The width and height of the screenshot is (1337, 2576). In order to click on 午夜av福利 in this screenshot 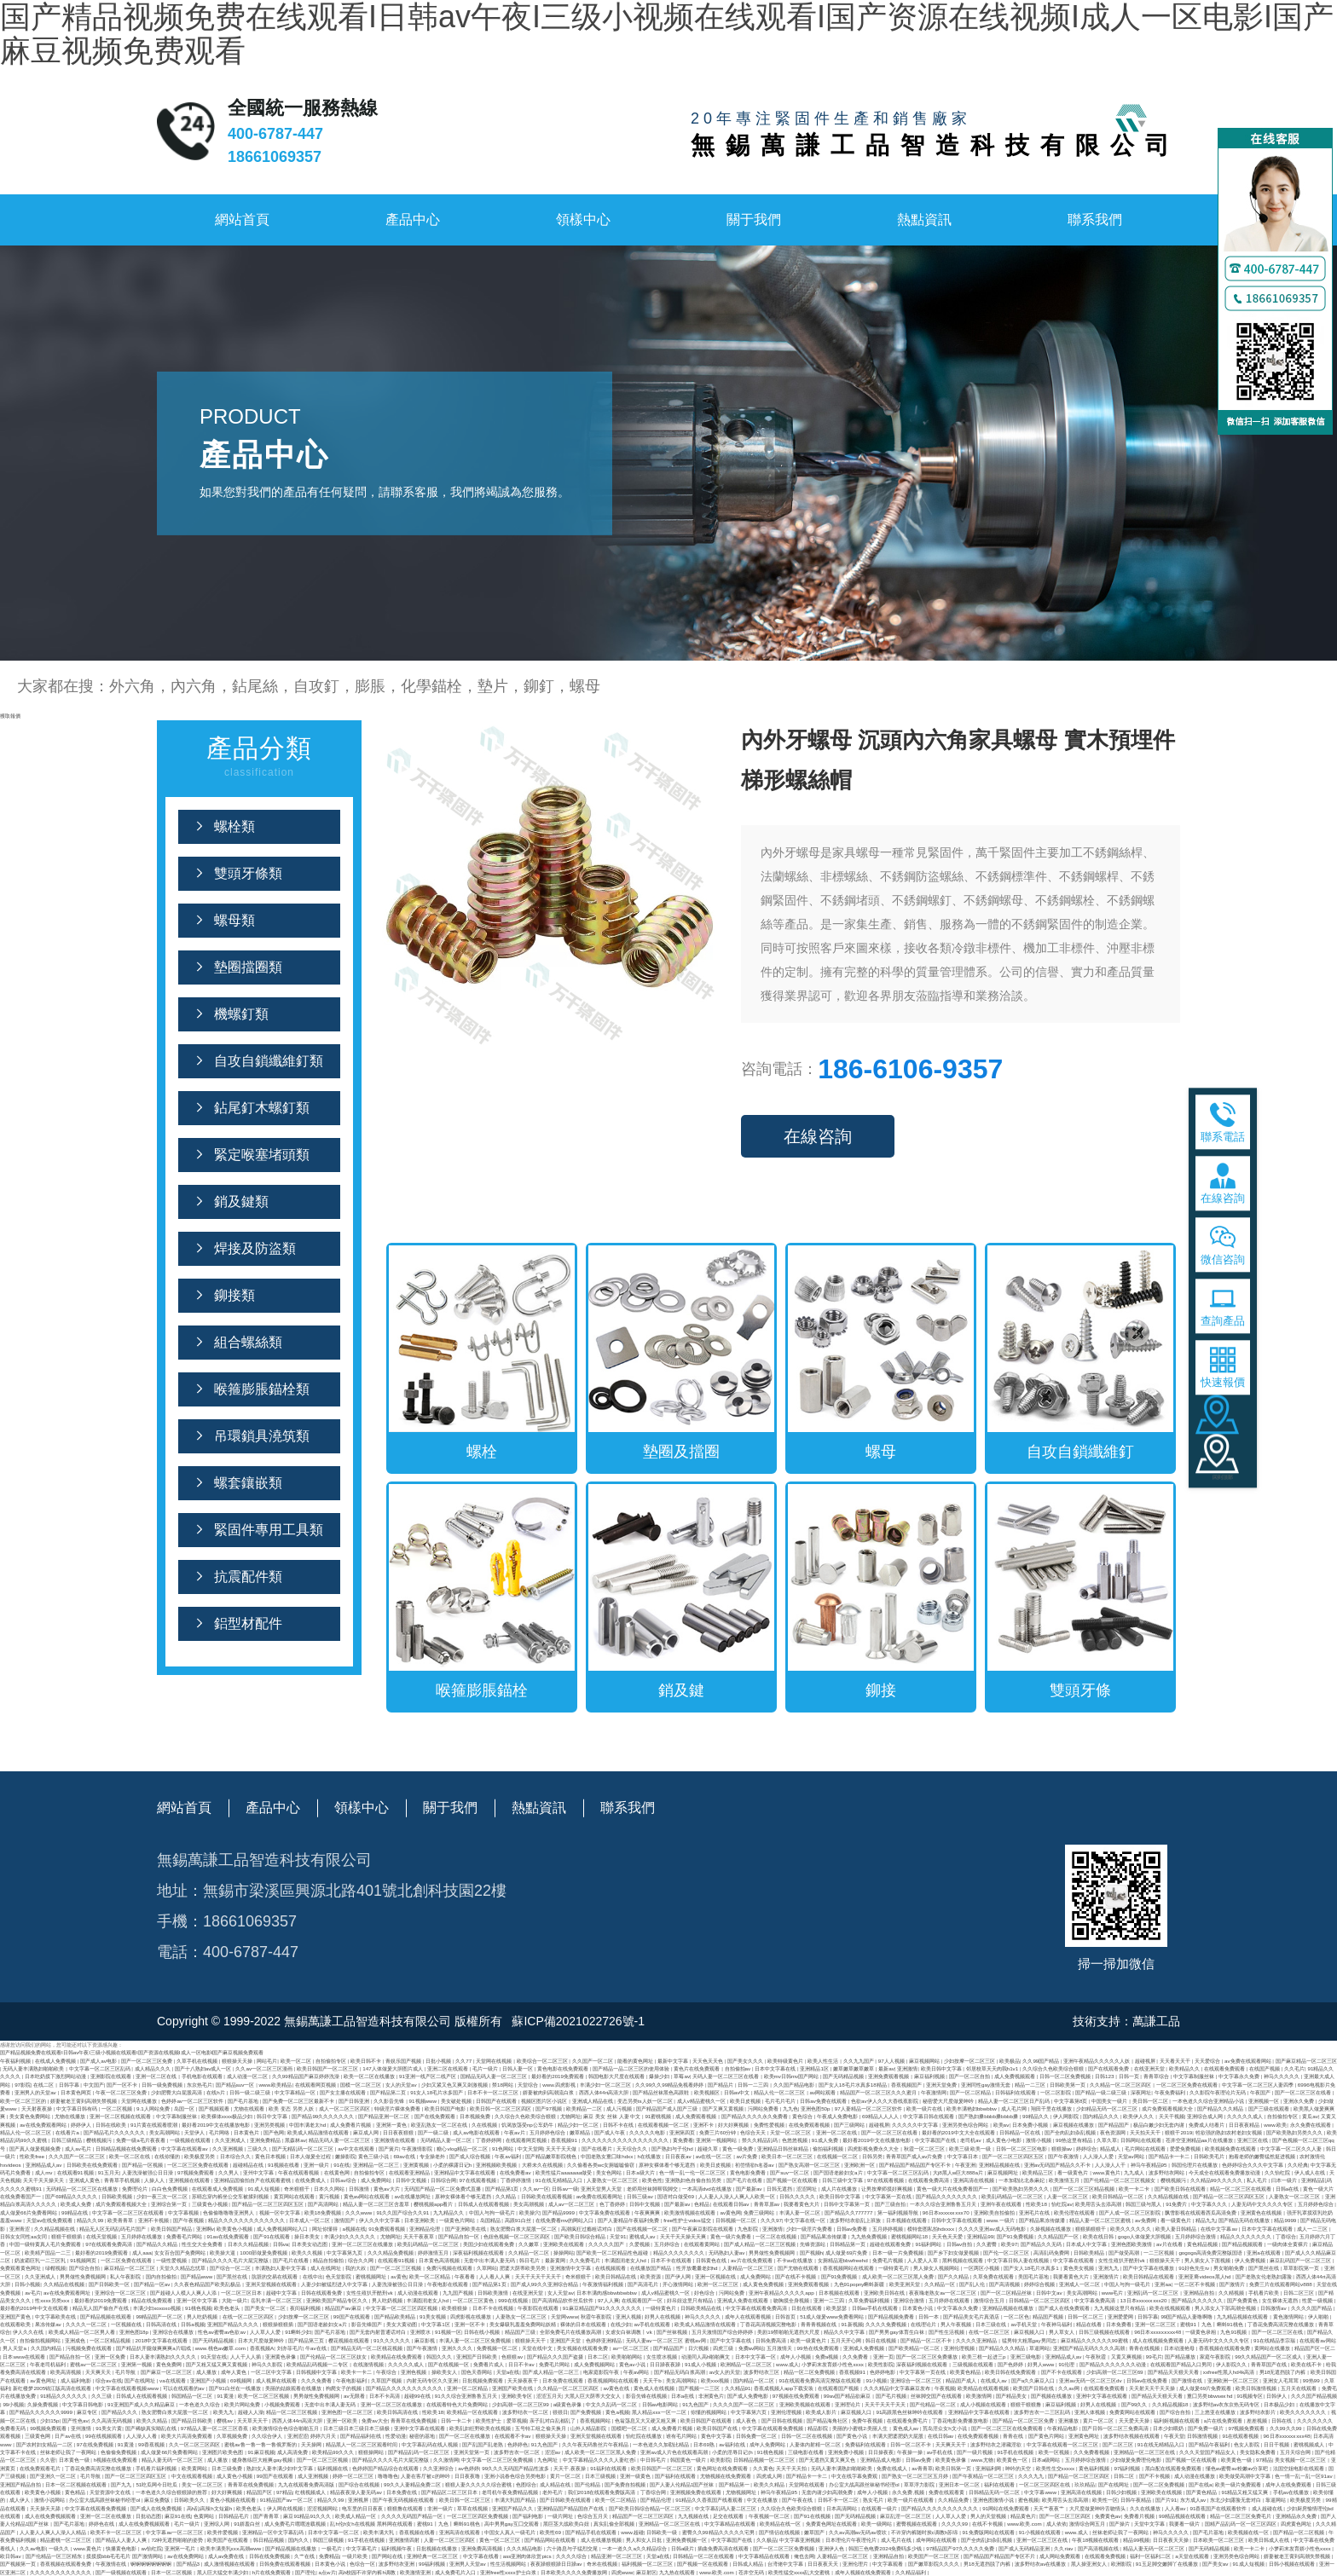, I will do `click(508, 2156)`.